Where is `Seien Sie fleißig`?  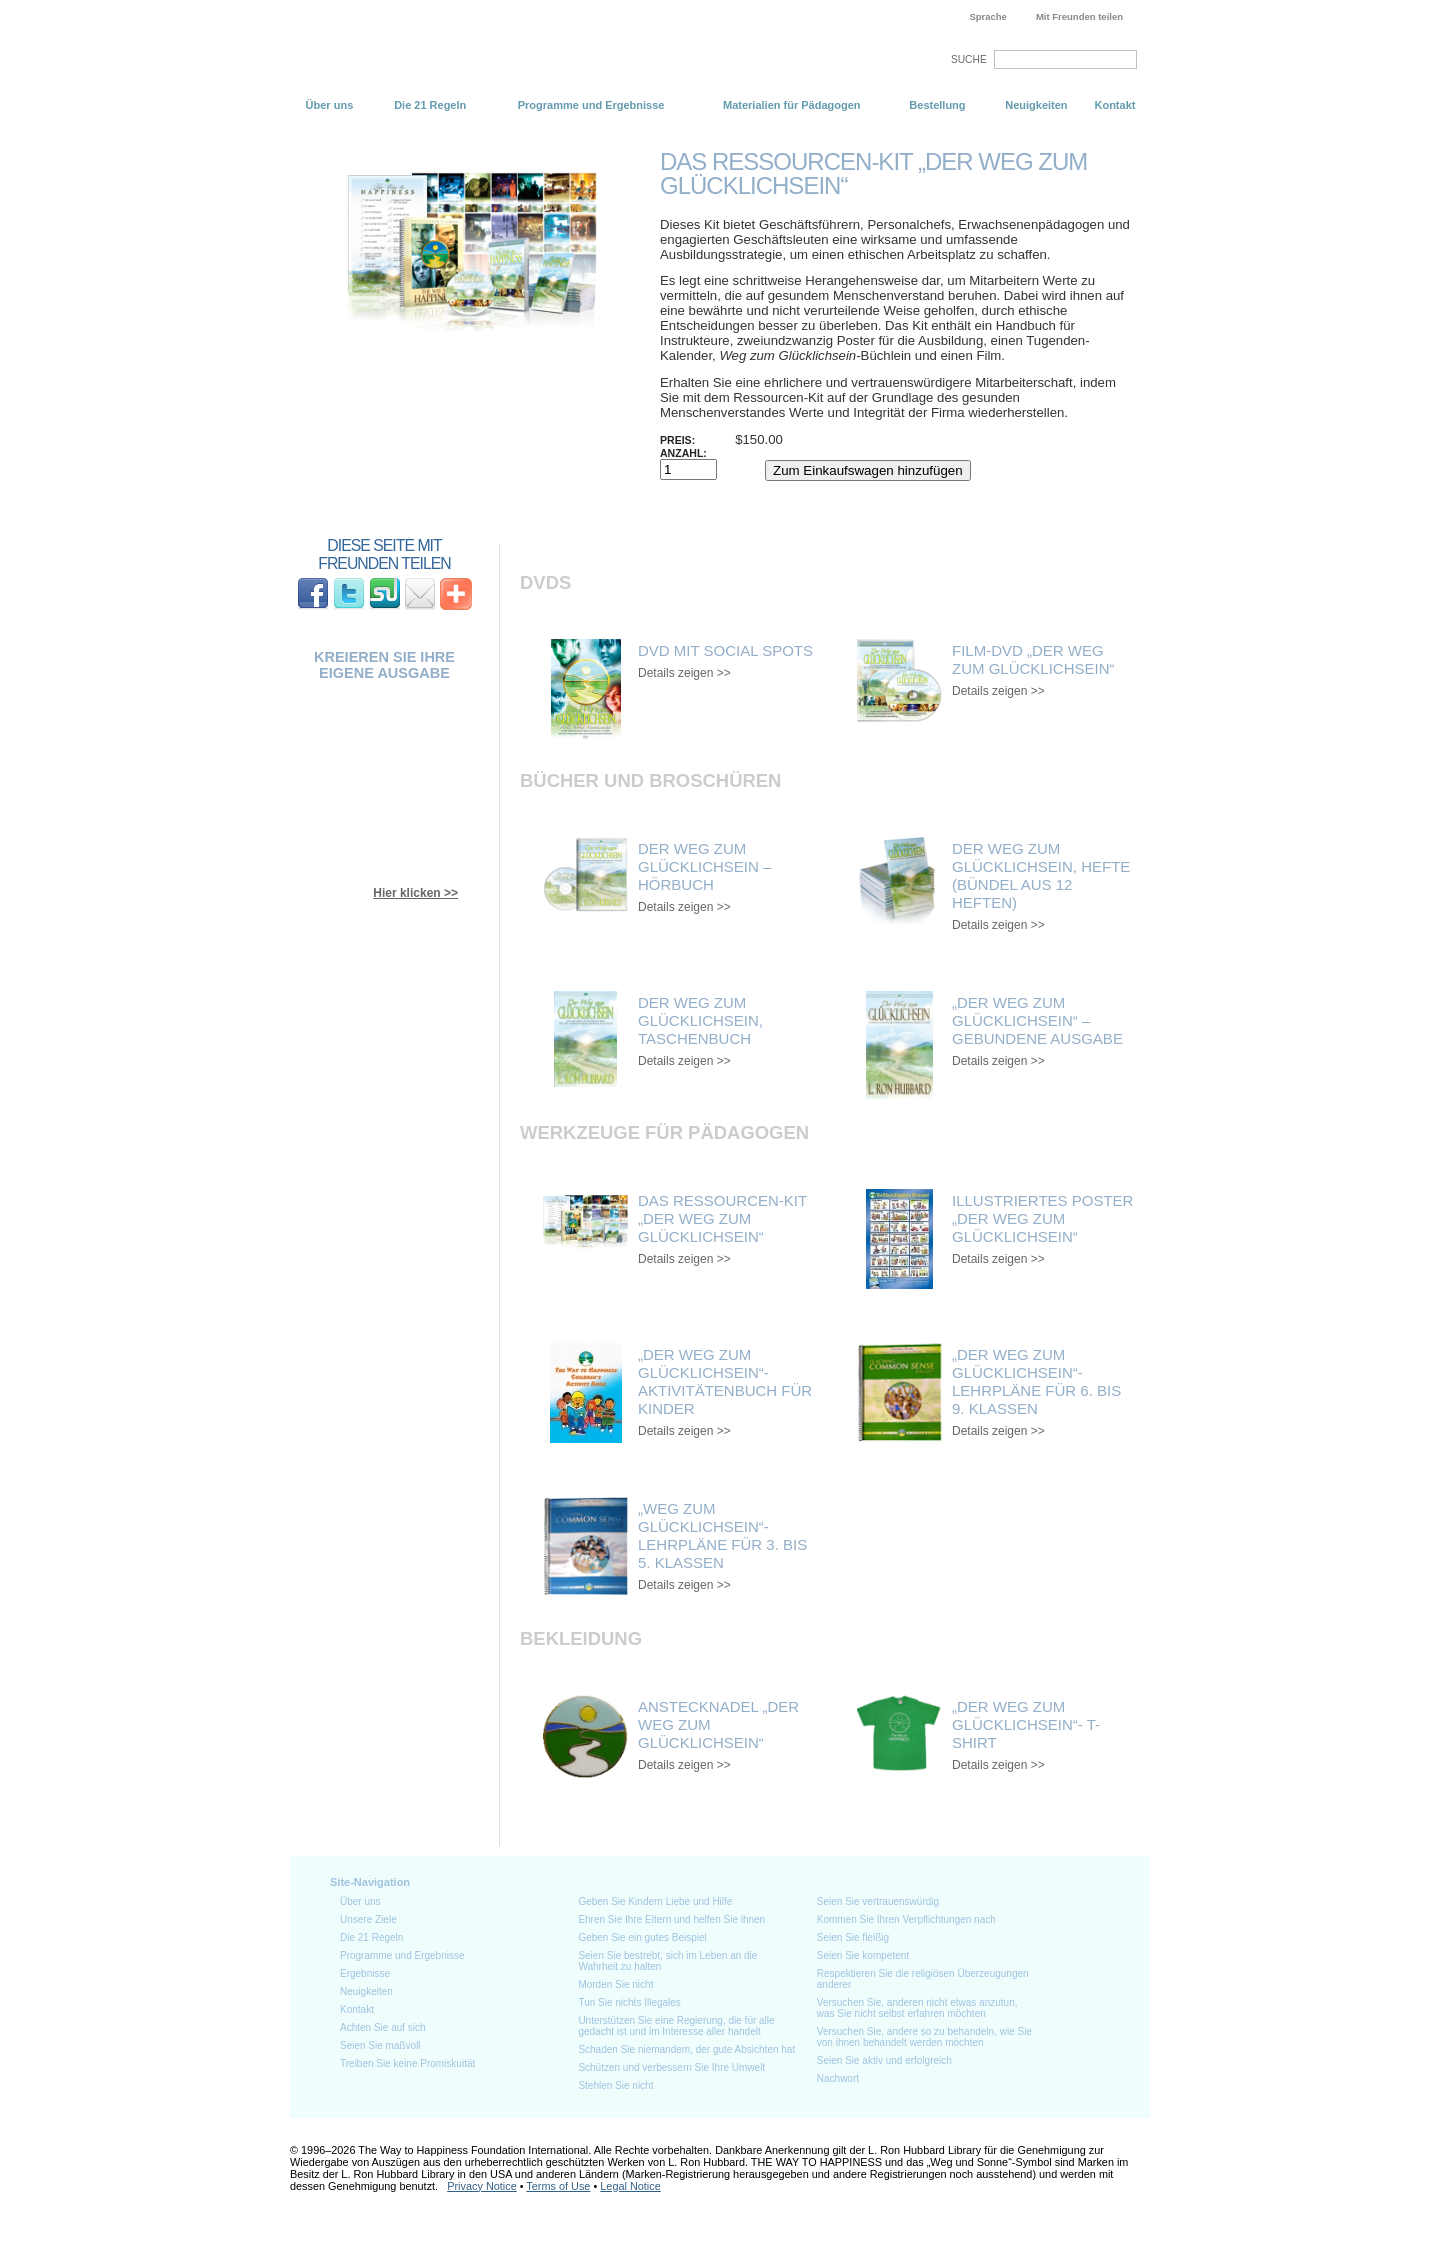
Seien Sie fleißig is located at coordinates (853, 1937).